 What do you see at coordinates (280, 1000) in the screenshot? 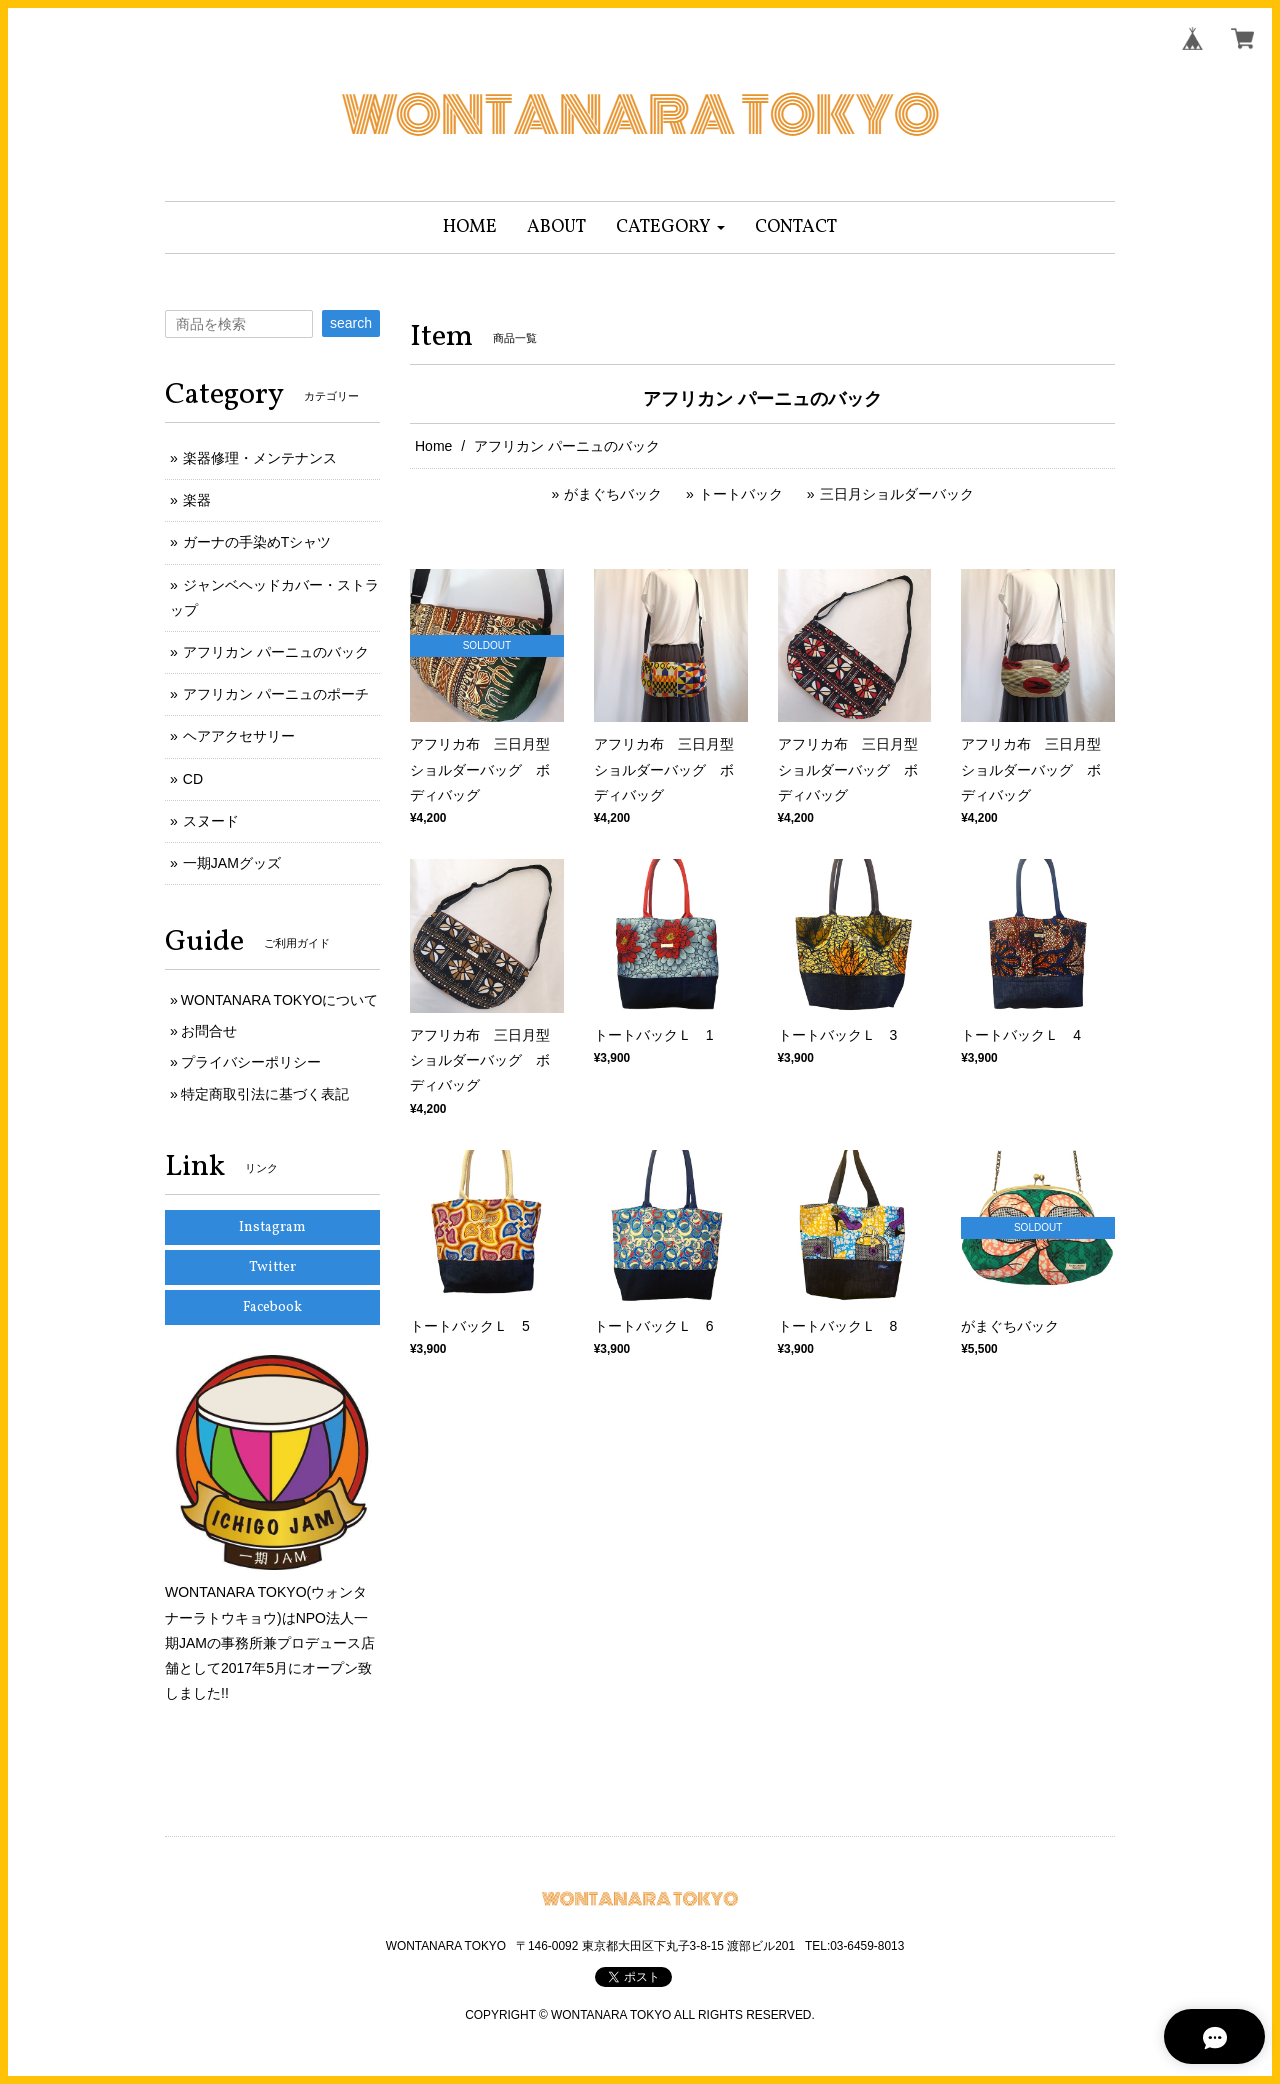
I see `WONTANARA TOKYOについて` at bounding box center [280, 1000].